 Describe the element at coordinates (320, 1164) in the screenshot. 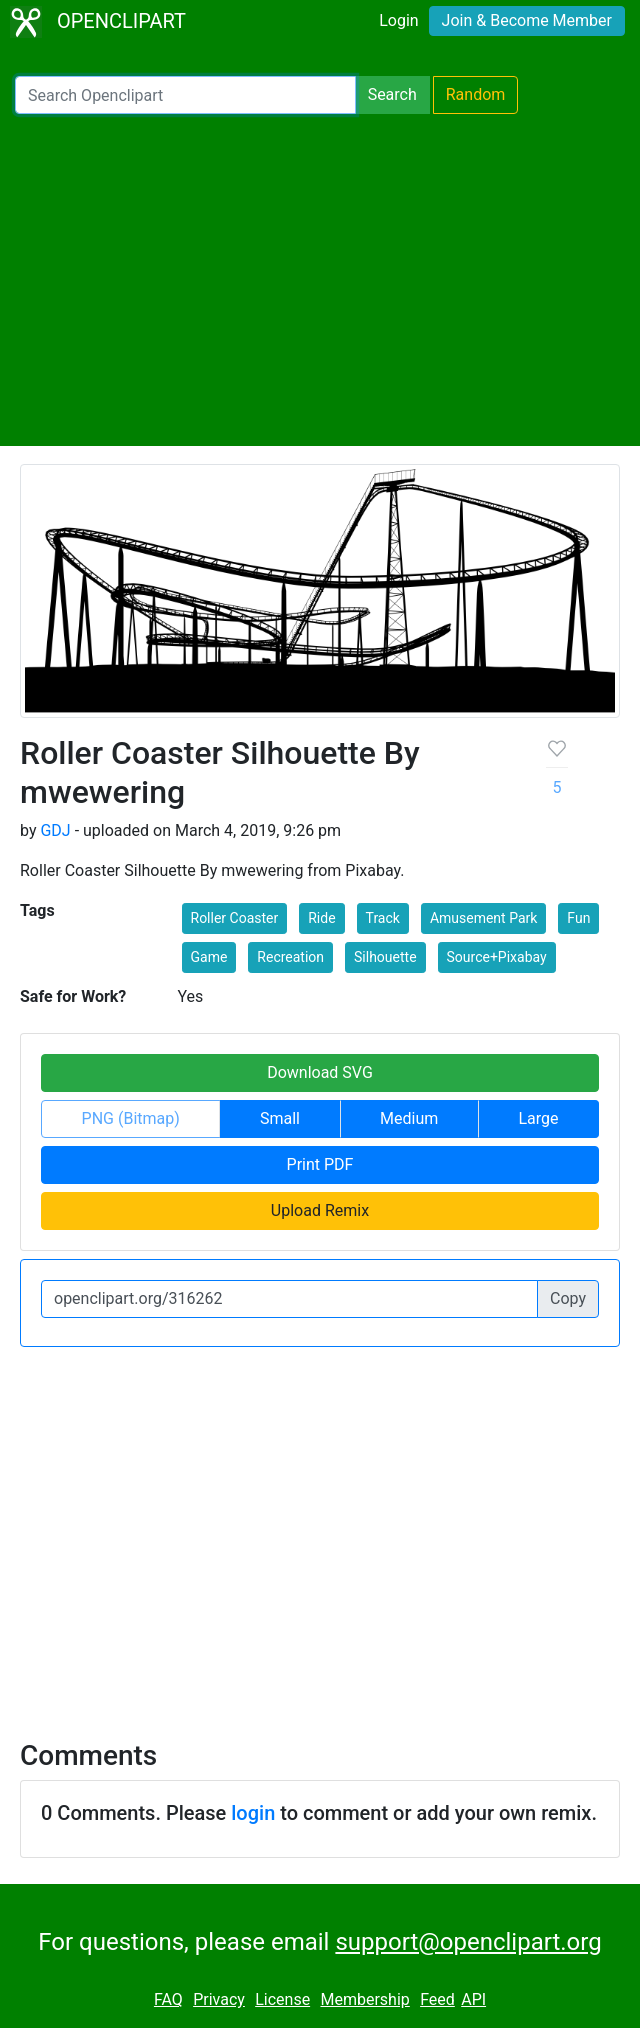

I see `Print PDF [button]` at that location.